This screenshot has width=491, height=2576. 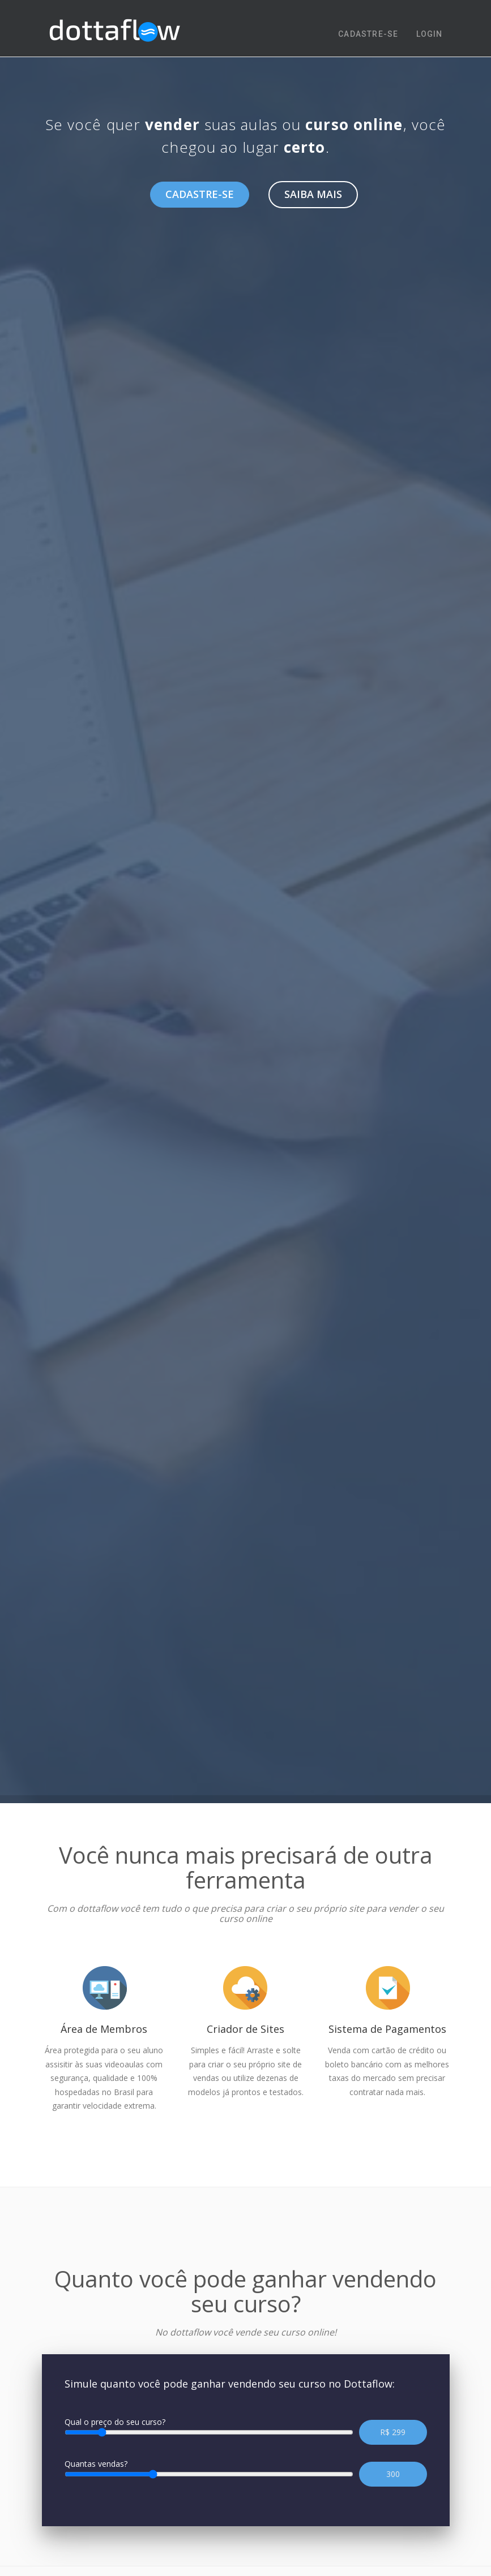 What do you see at coordinates (393, 2474) in the screenshot?
I see `300` at bounding box center [393, 2474].